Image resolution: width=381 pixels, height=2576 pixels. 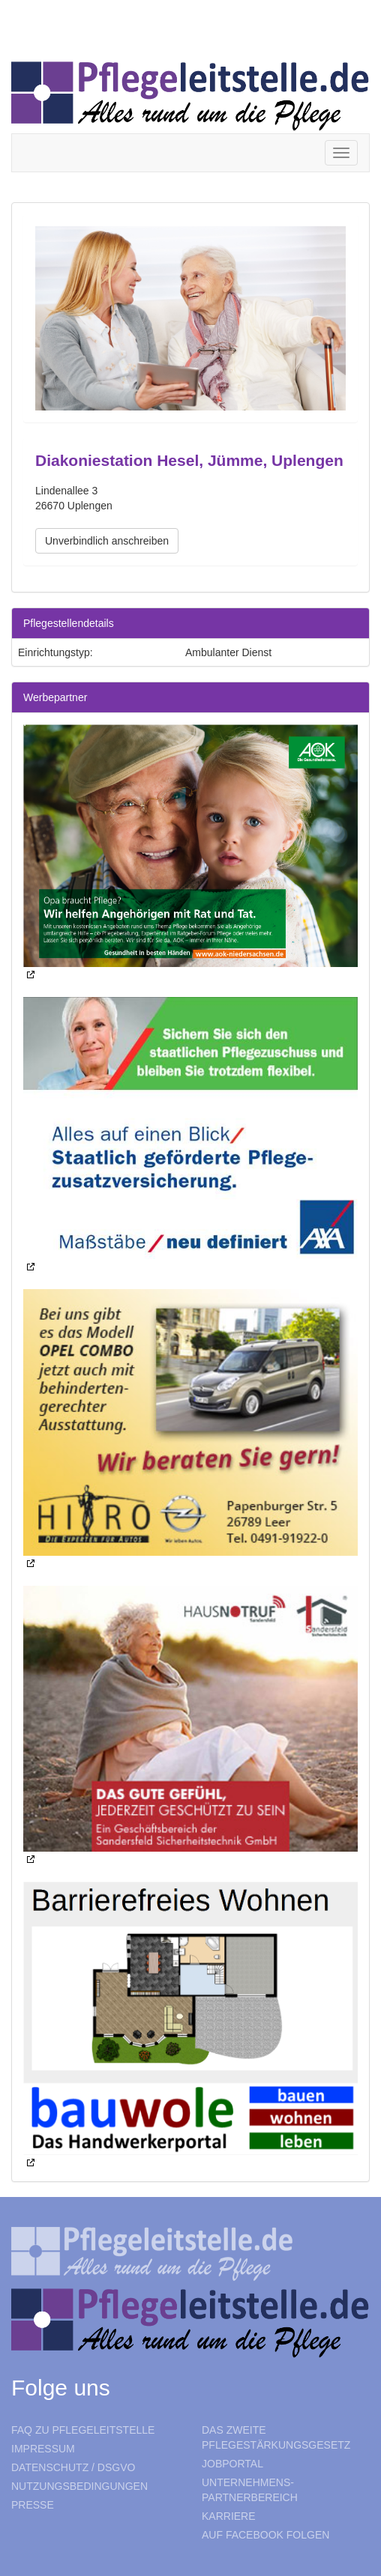 What do you see at coordinates (229, 2516) in the screenshot?
I see `Karriere` at bounding box center [229, 2516].